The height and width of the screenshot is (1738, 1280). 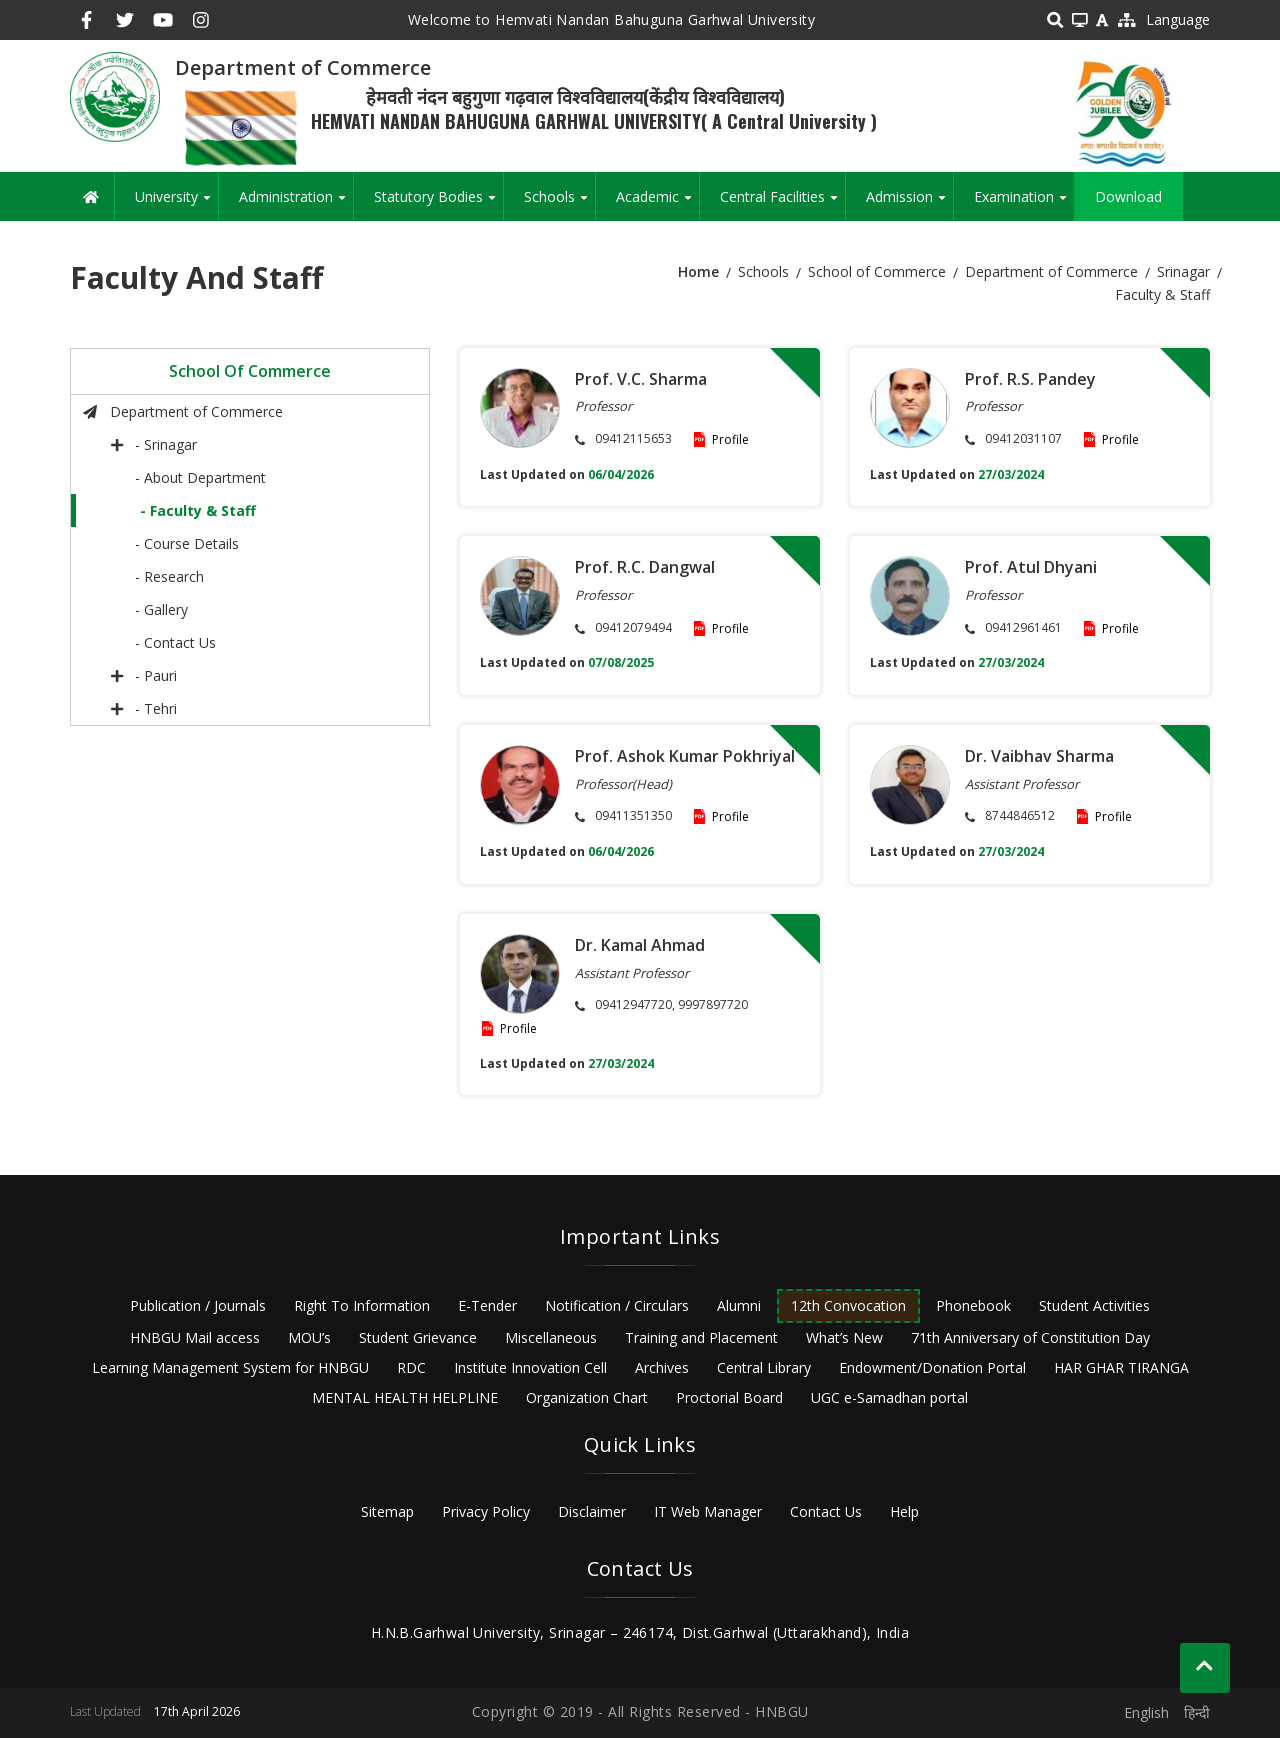 What do you see at coordinates (662, 1367) in the screenshot?
I see `Archives` at bounding box center [662, 1367].